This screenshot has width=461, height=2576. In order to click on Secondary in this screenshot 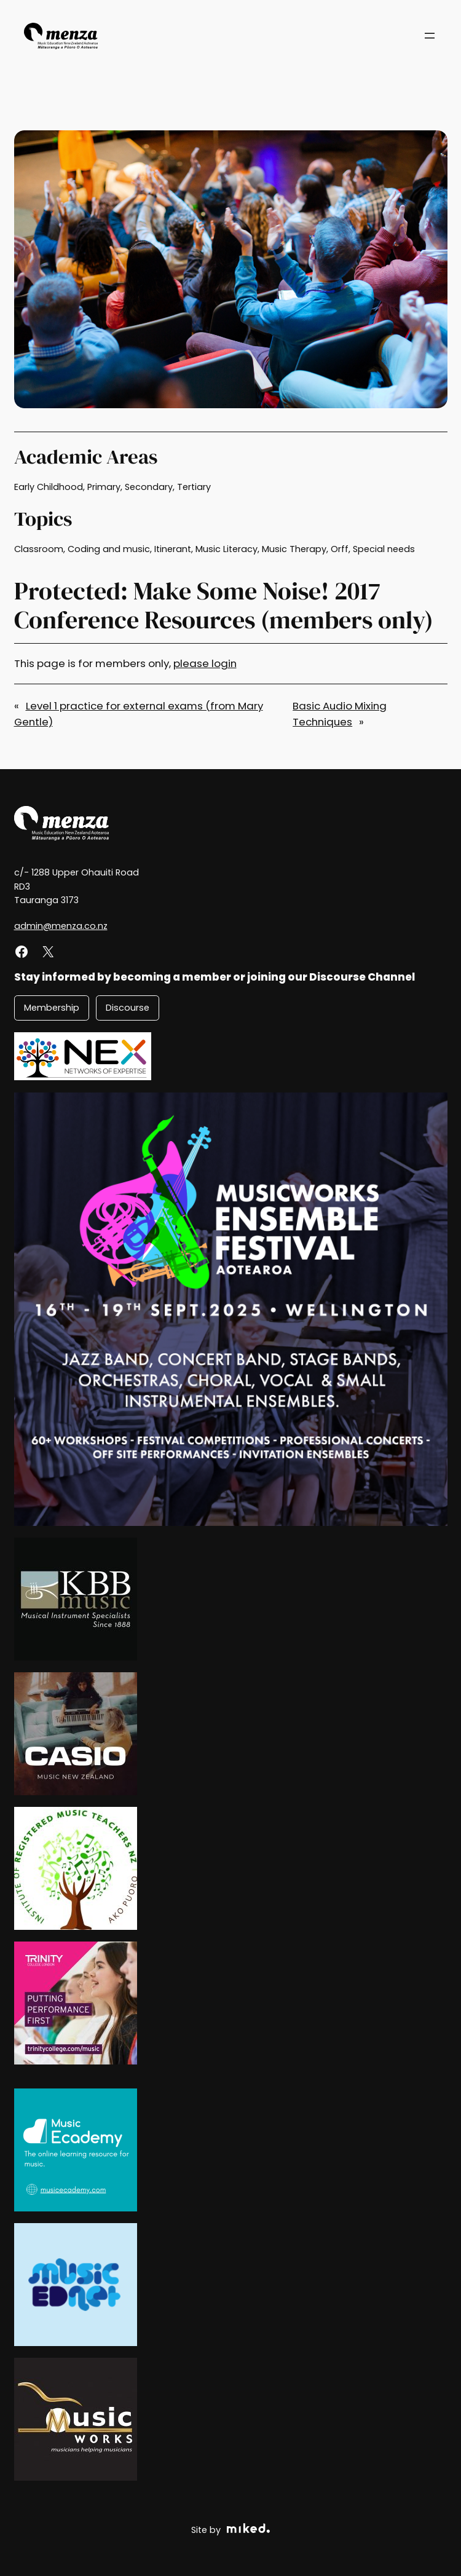, I will do `click(149, 487)`.